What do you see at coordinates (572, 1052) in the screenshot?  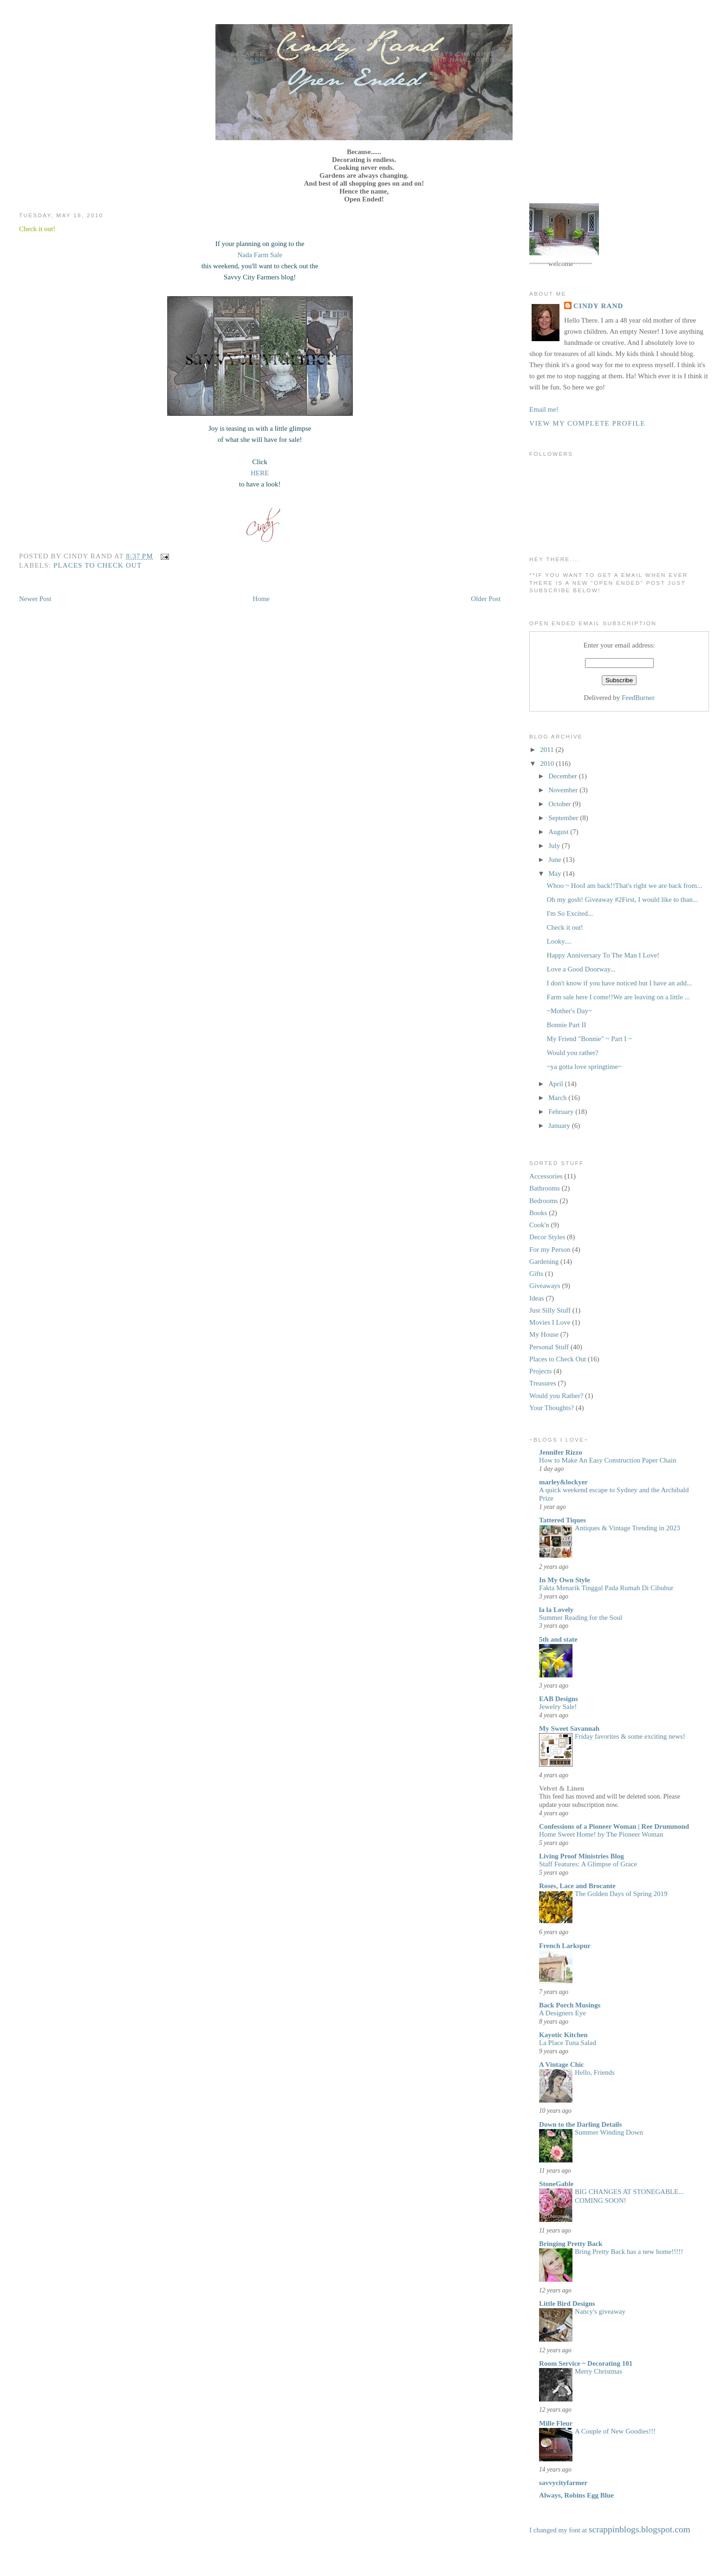 I see `Would you rather?` at bounding box center [572, 1052].